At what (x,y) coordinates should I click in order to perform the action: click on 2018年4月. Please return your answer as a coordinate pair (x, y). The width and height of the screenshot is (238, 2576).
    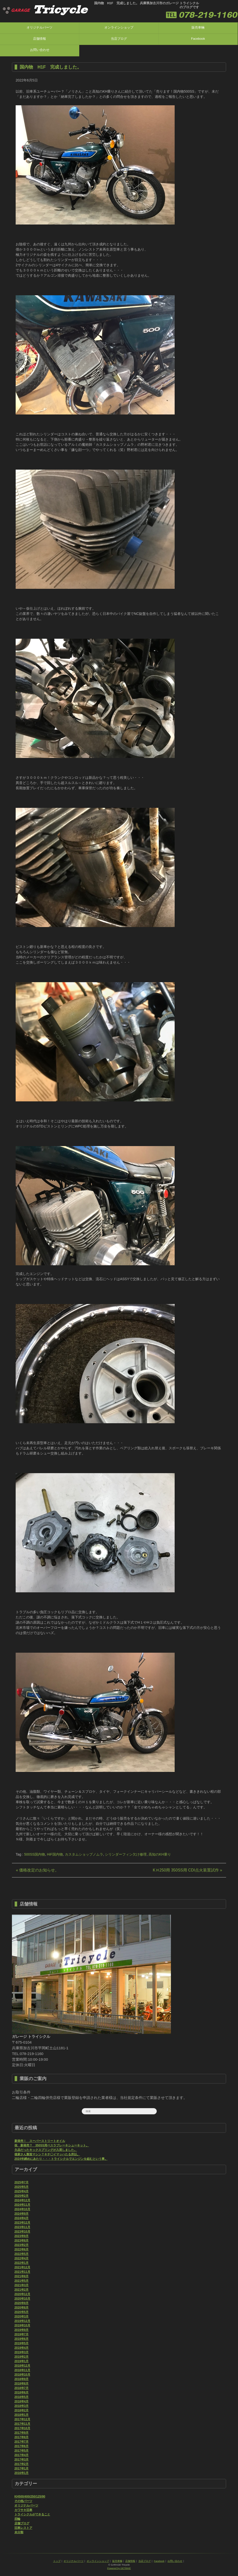
    Looking at the image, I should click on (21, 2401).